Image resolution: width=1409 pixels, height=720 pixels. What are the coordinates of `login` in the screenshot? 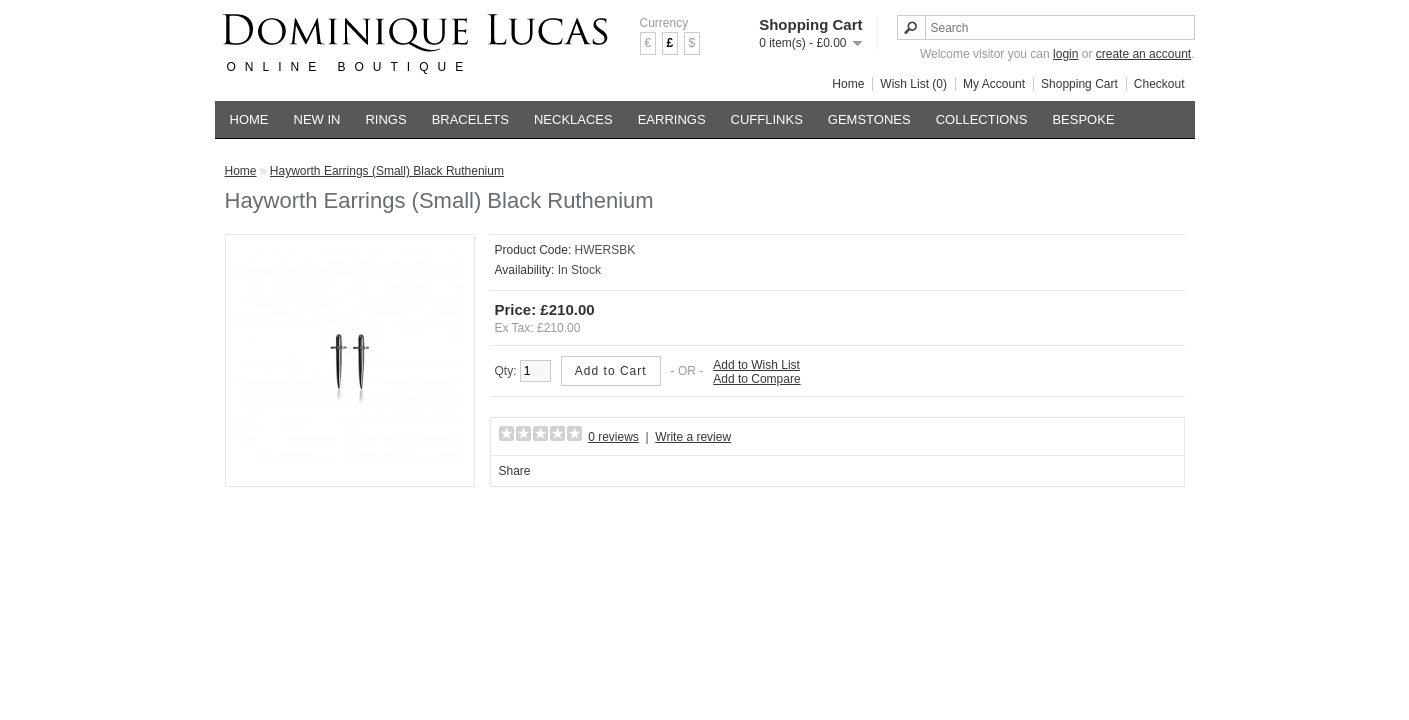 It's located at (1065, 54).